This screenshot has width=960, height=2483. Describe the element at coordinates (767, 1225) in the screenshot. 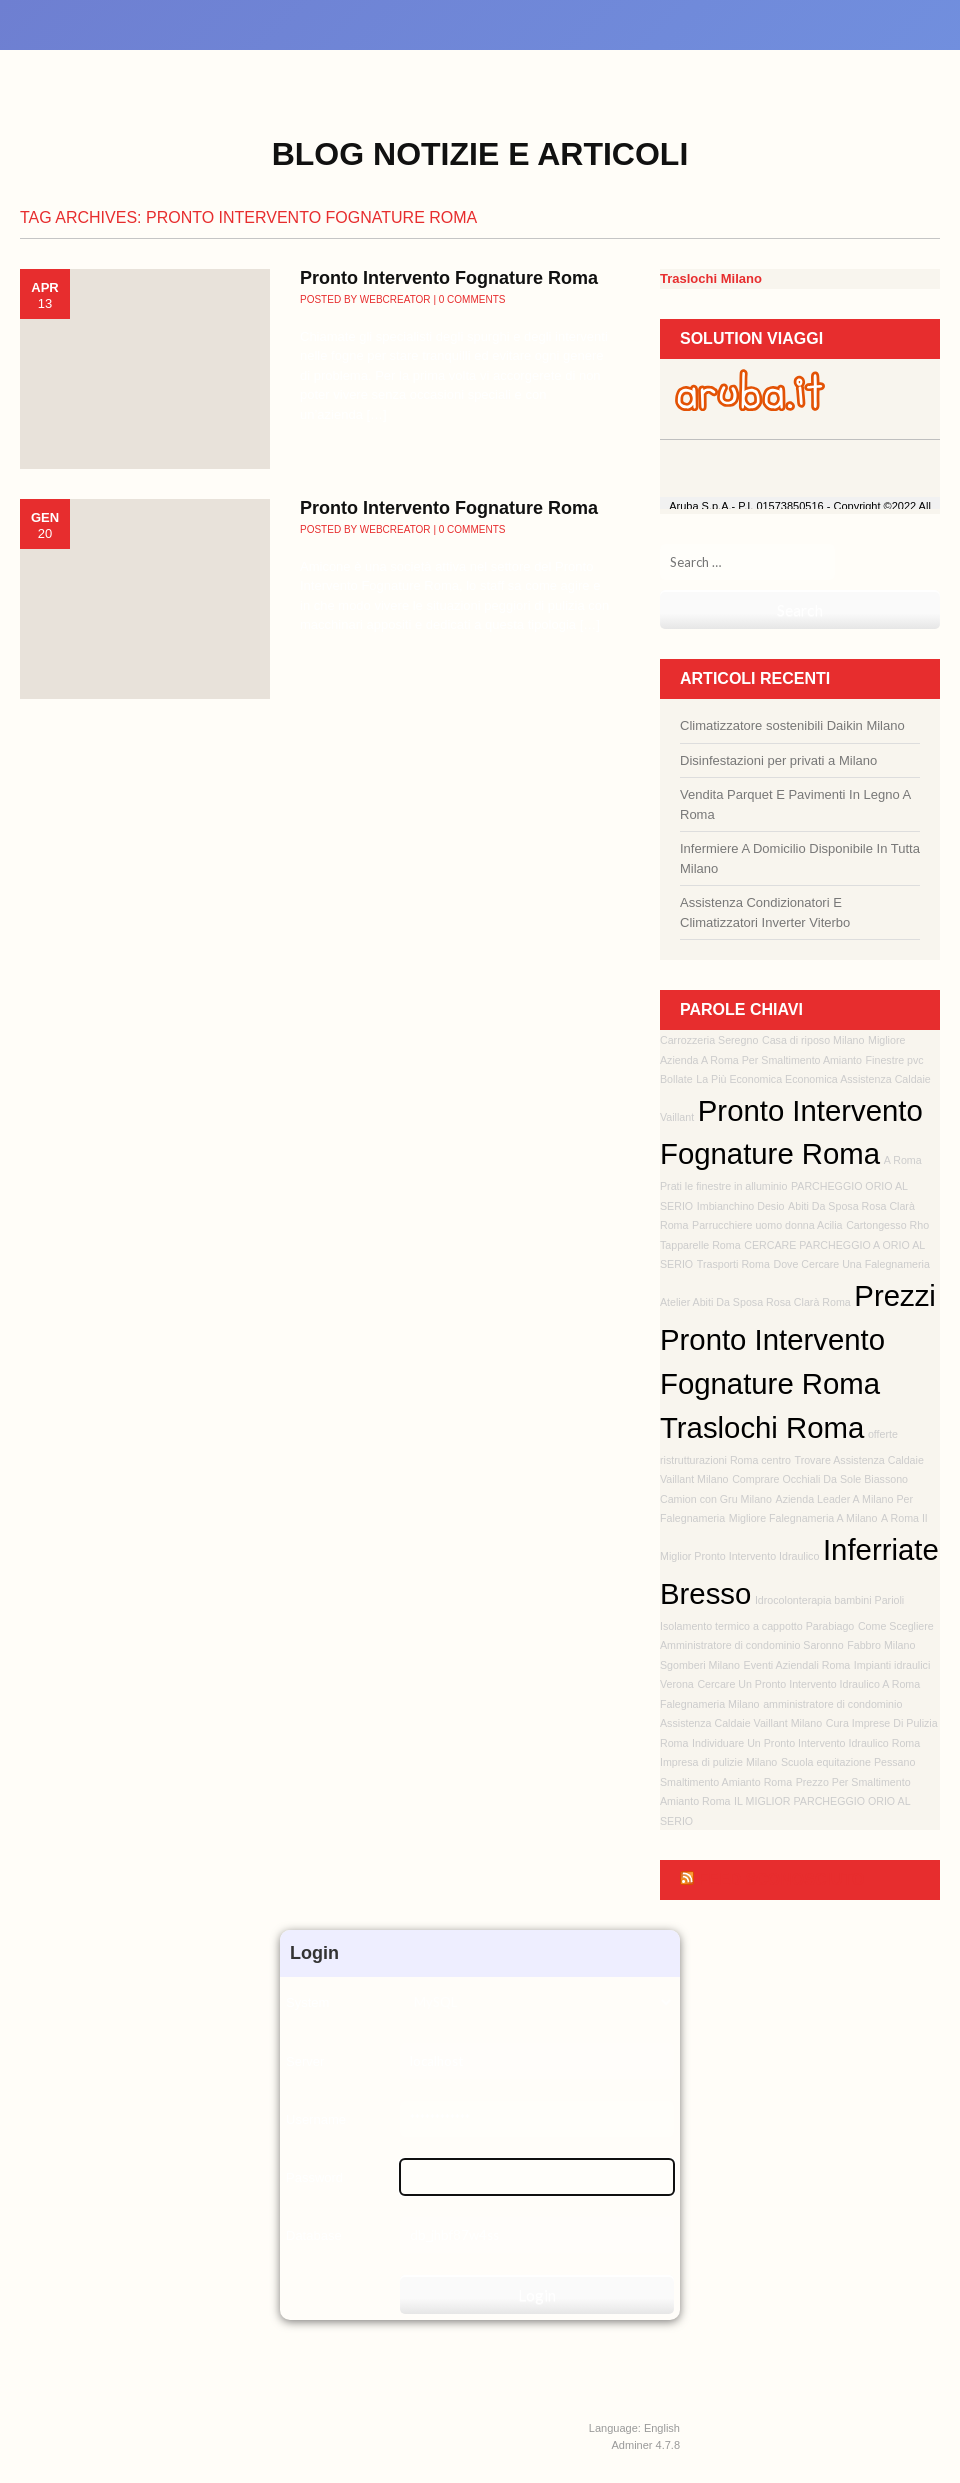

I see `Parrucchiere uomo donna Acilia` at that location.